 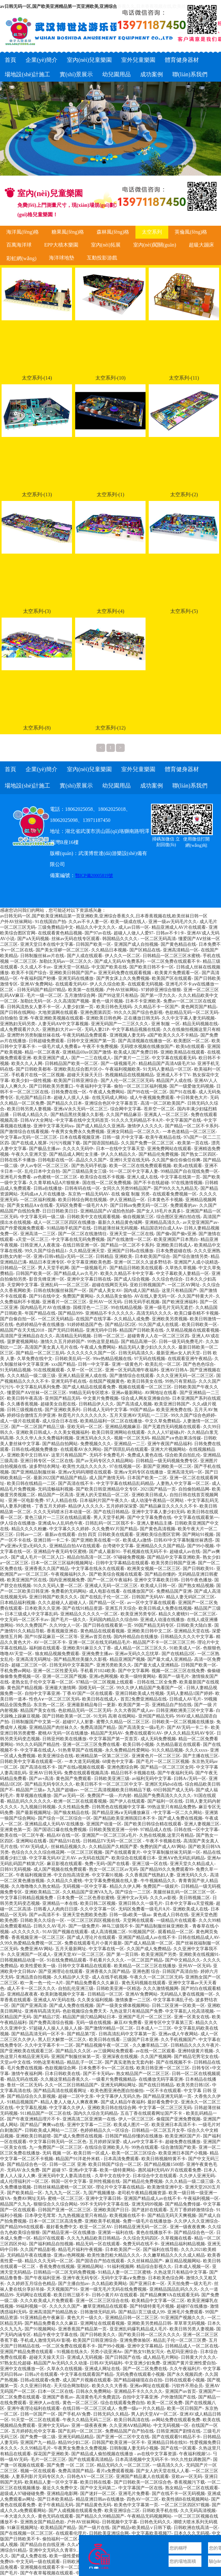 I want to click on 中文自拍高清亚洲, so click(x=71, y=1875).